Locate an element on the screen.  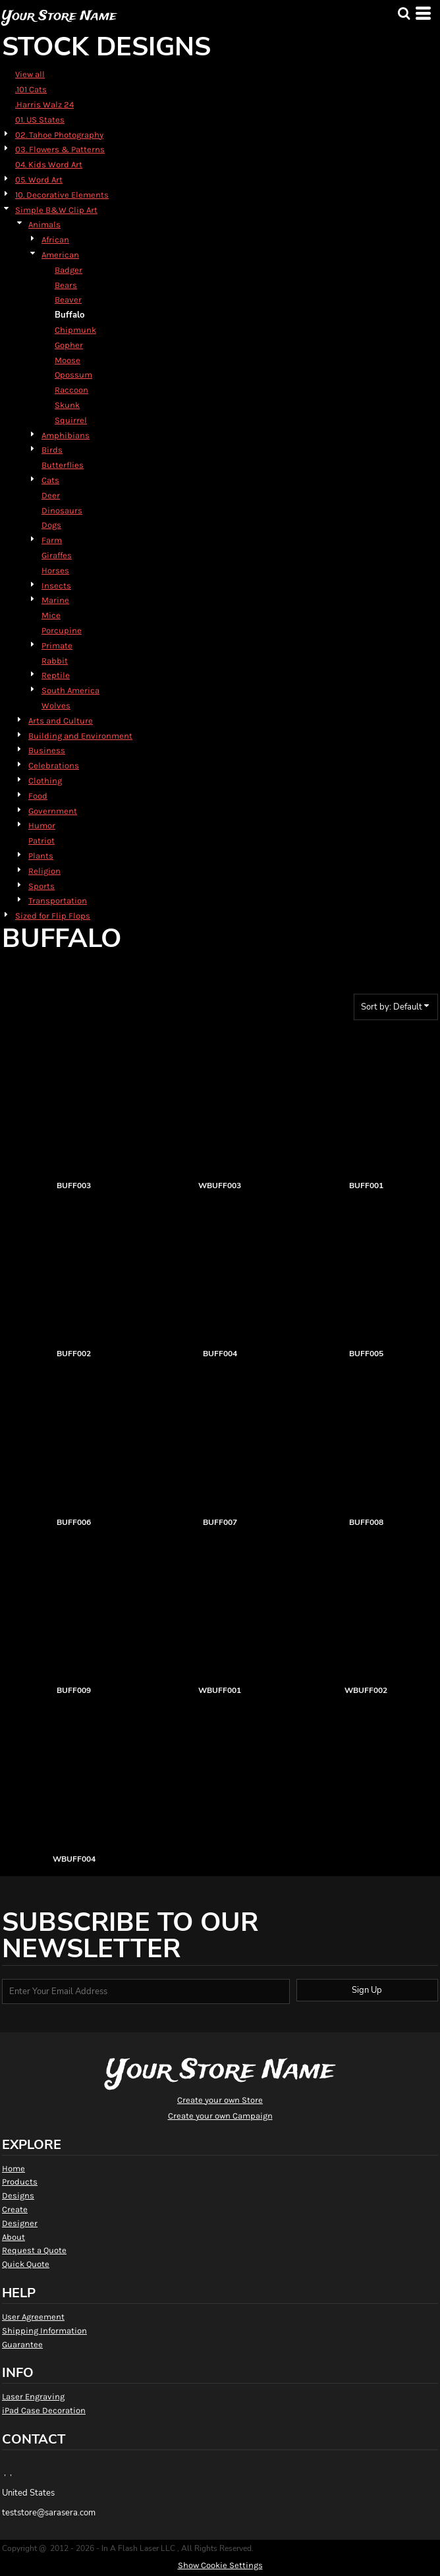
.Harris Walz 24 is located at coordinates (44, 104).